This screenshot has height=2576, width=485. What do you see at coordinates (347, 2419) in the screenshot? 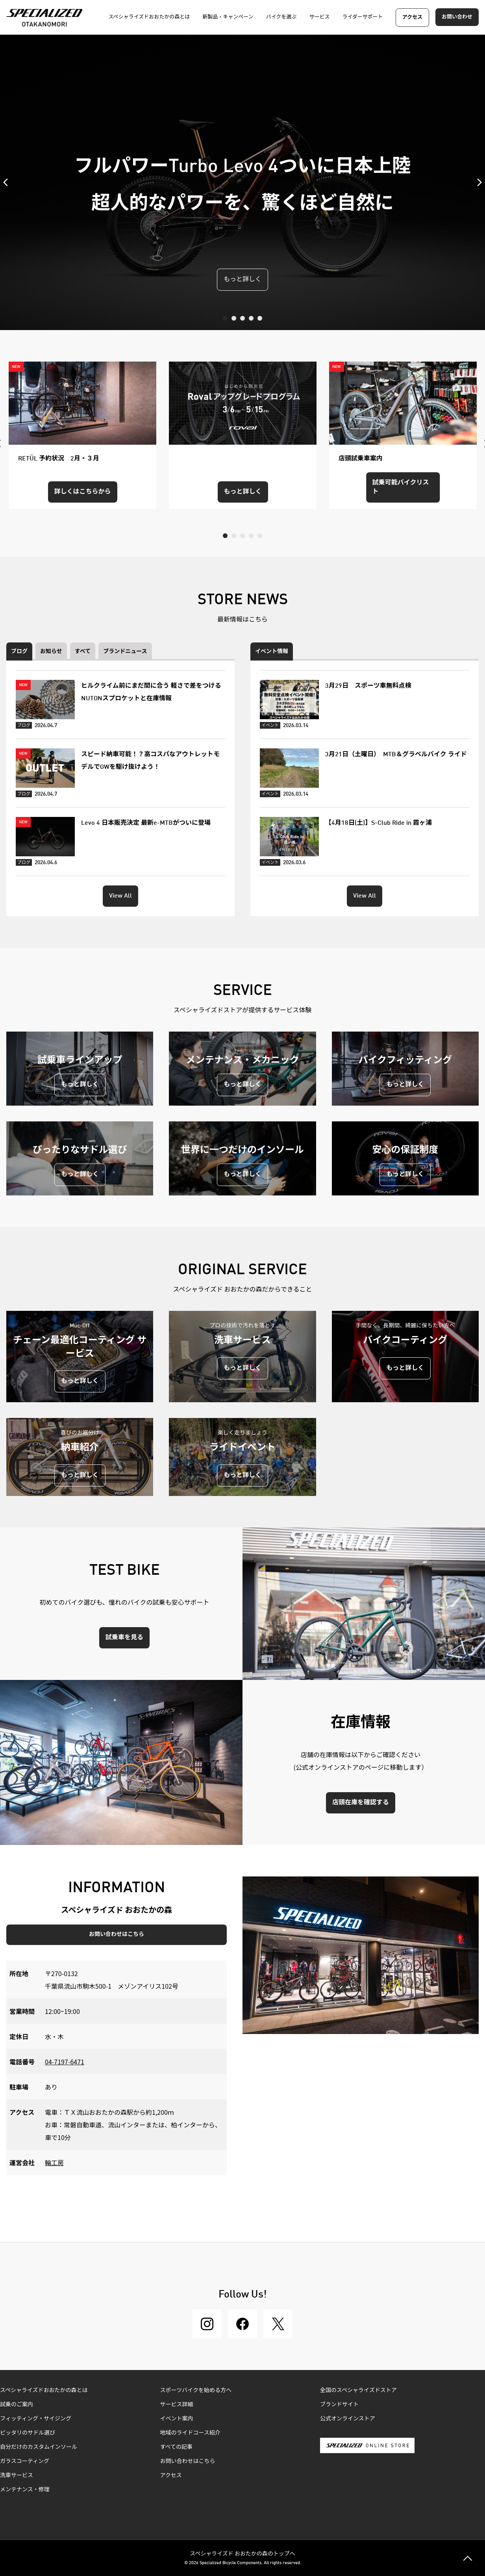
I see `公式オンラインストア` at bounding box center [347, 2419].